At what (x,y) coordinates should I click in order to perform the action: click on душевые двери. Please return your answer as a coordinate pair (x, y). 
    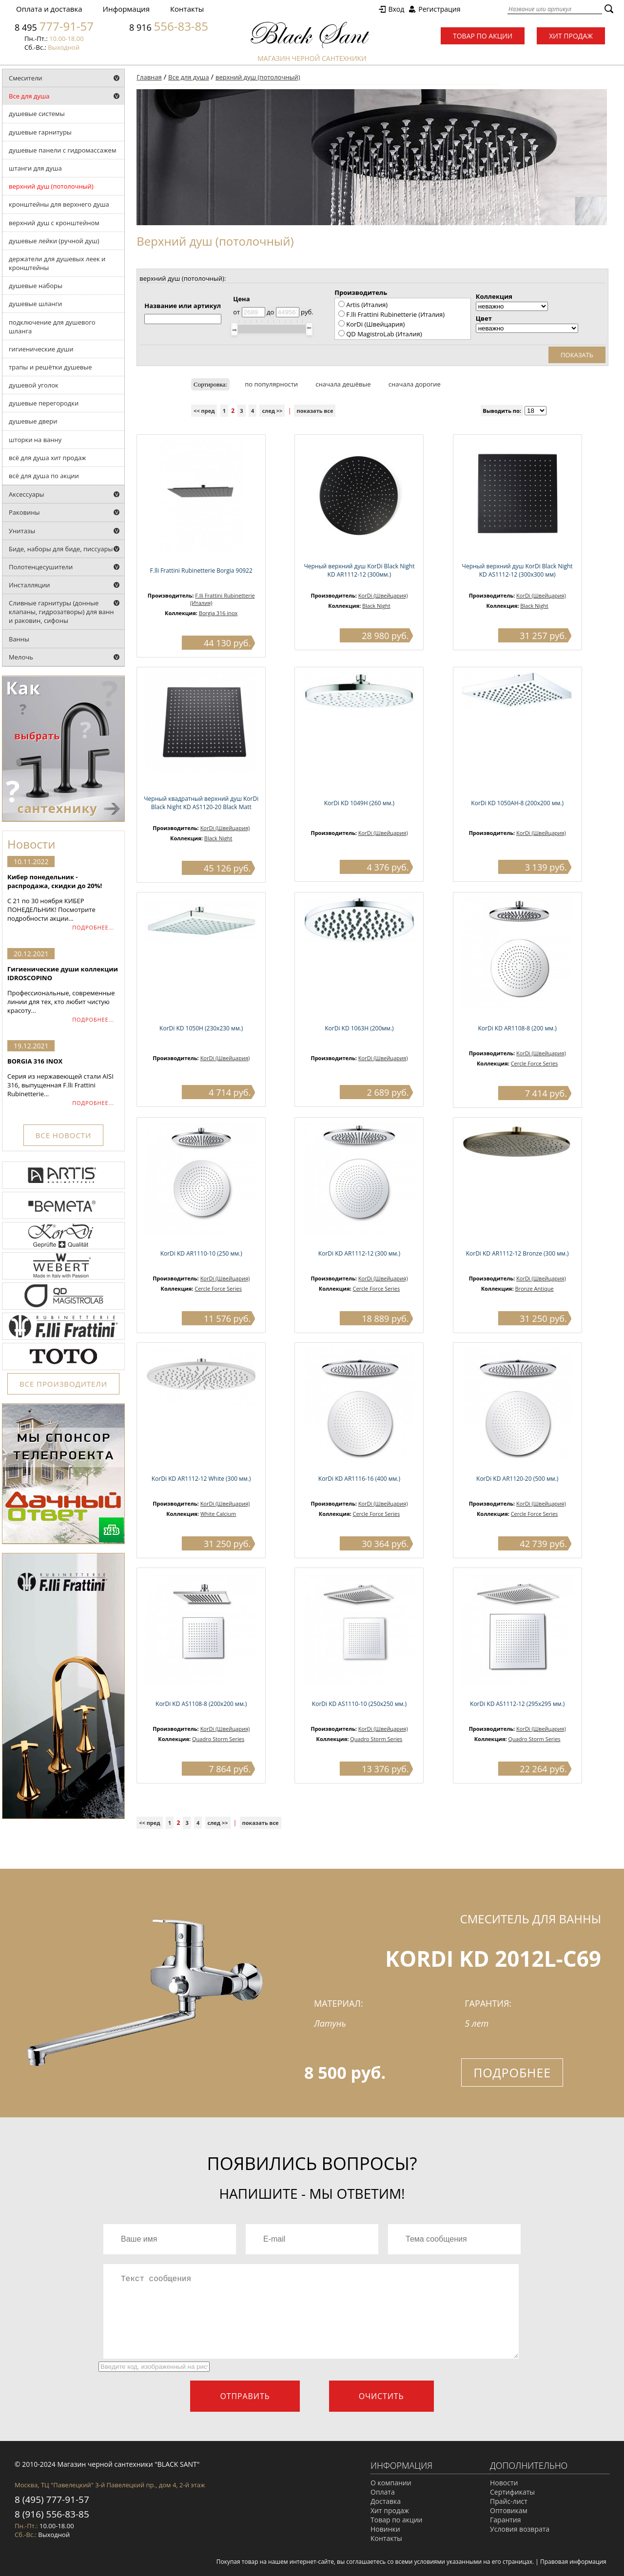
    Looking at the image, I should click on (33, 421).